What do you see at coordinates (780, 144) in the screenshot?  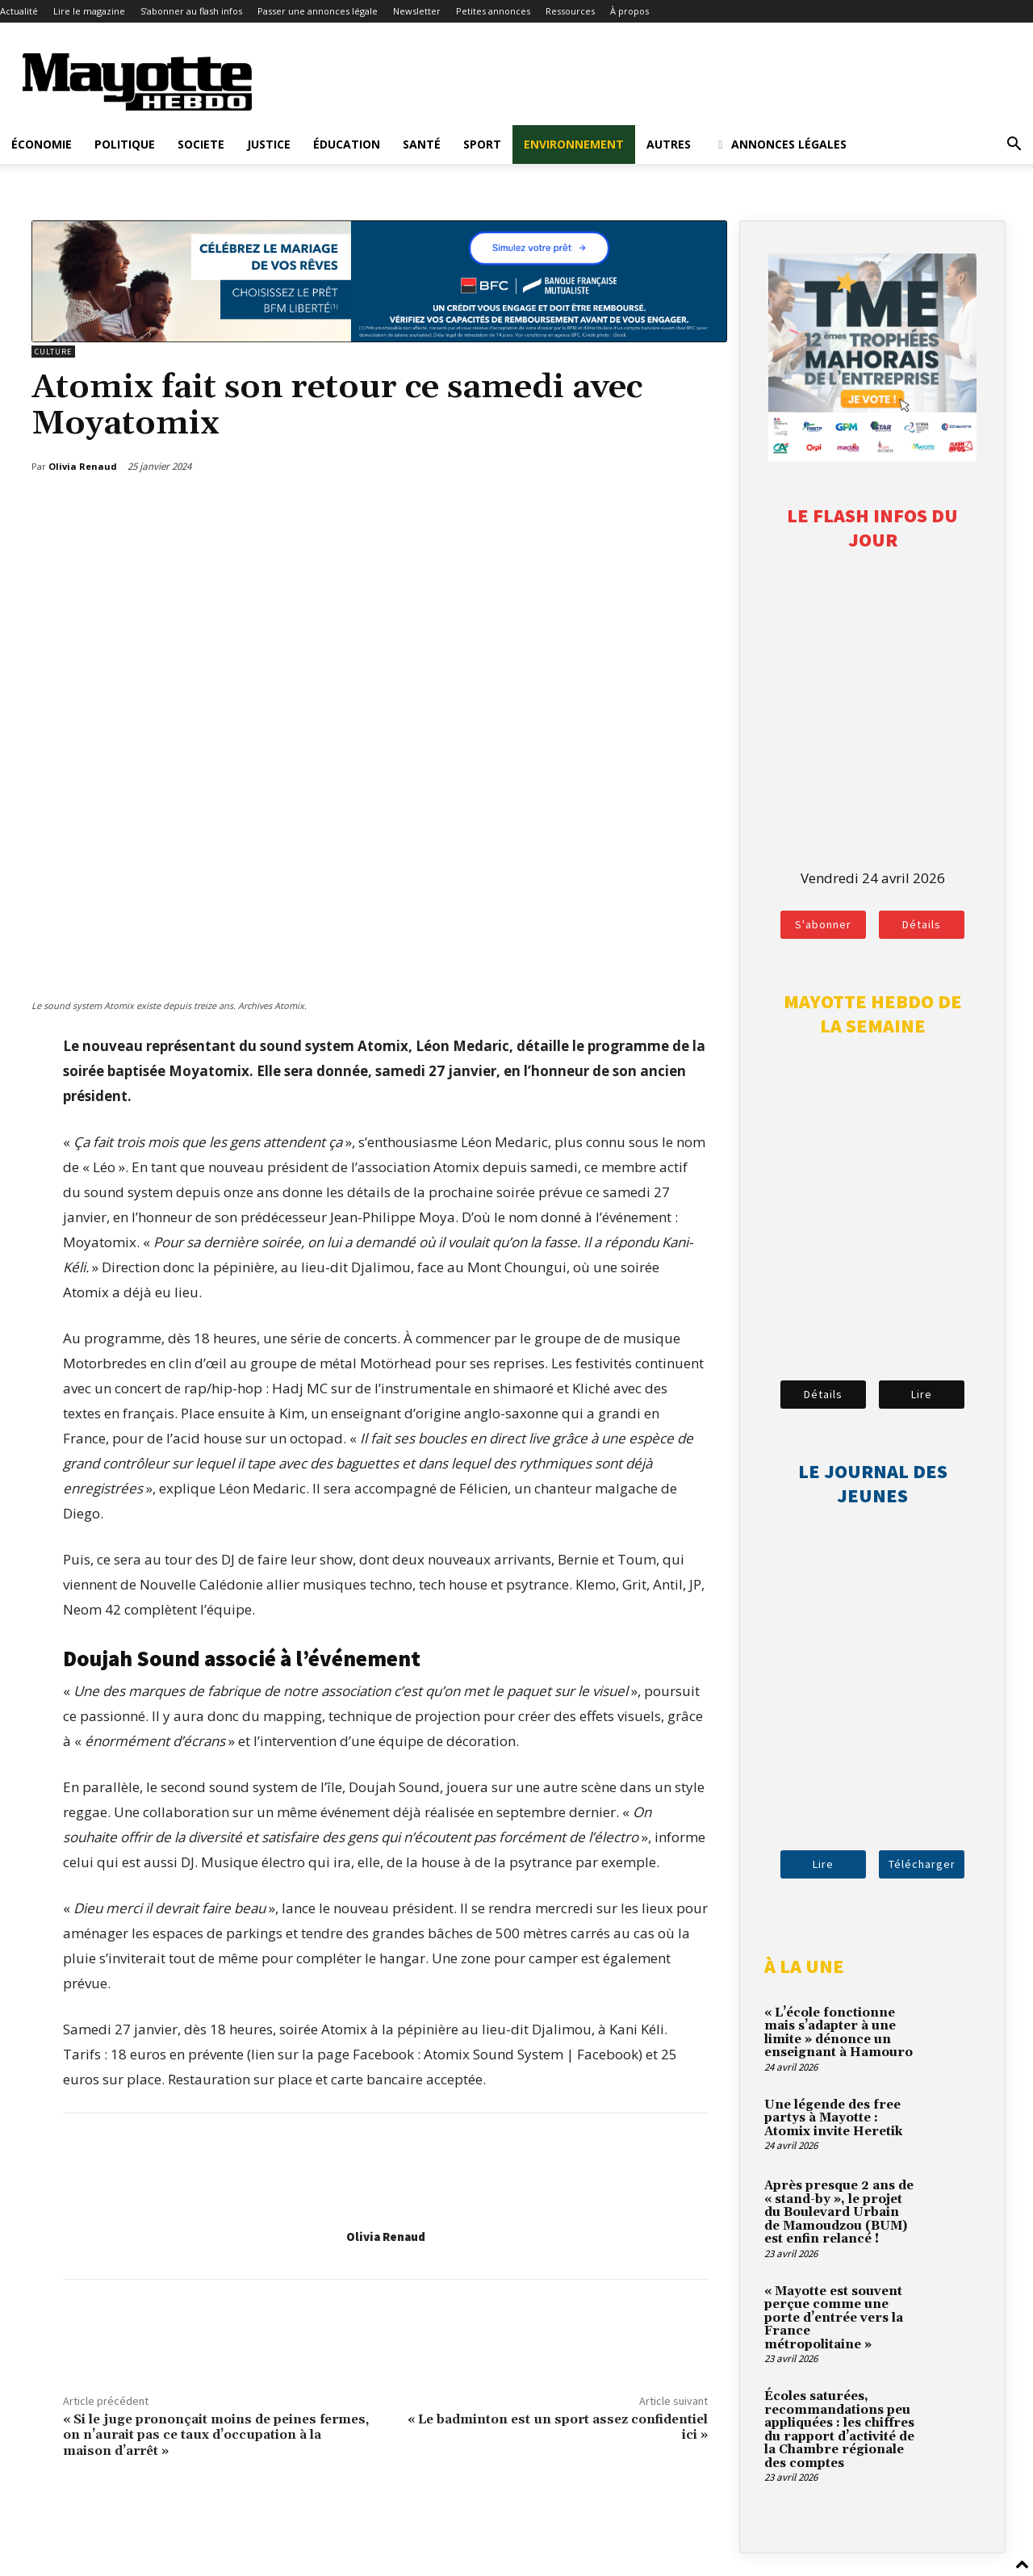 I see `Annonces légales` at bounding box center [780, 144].